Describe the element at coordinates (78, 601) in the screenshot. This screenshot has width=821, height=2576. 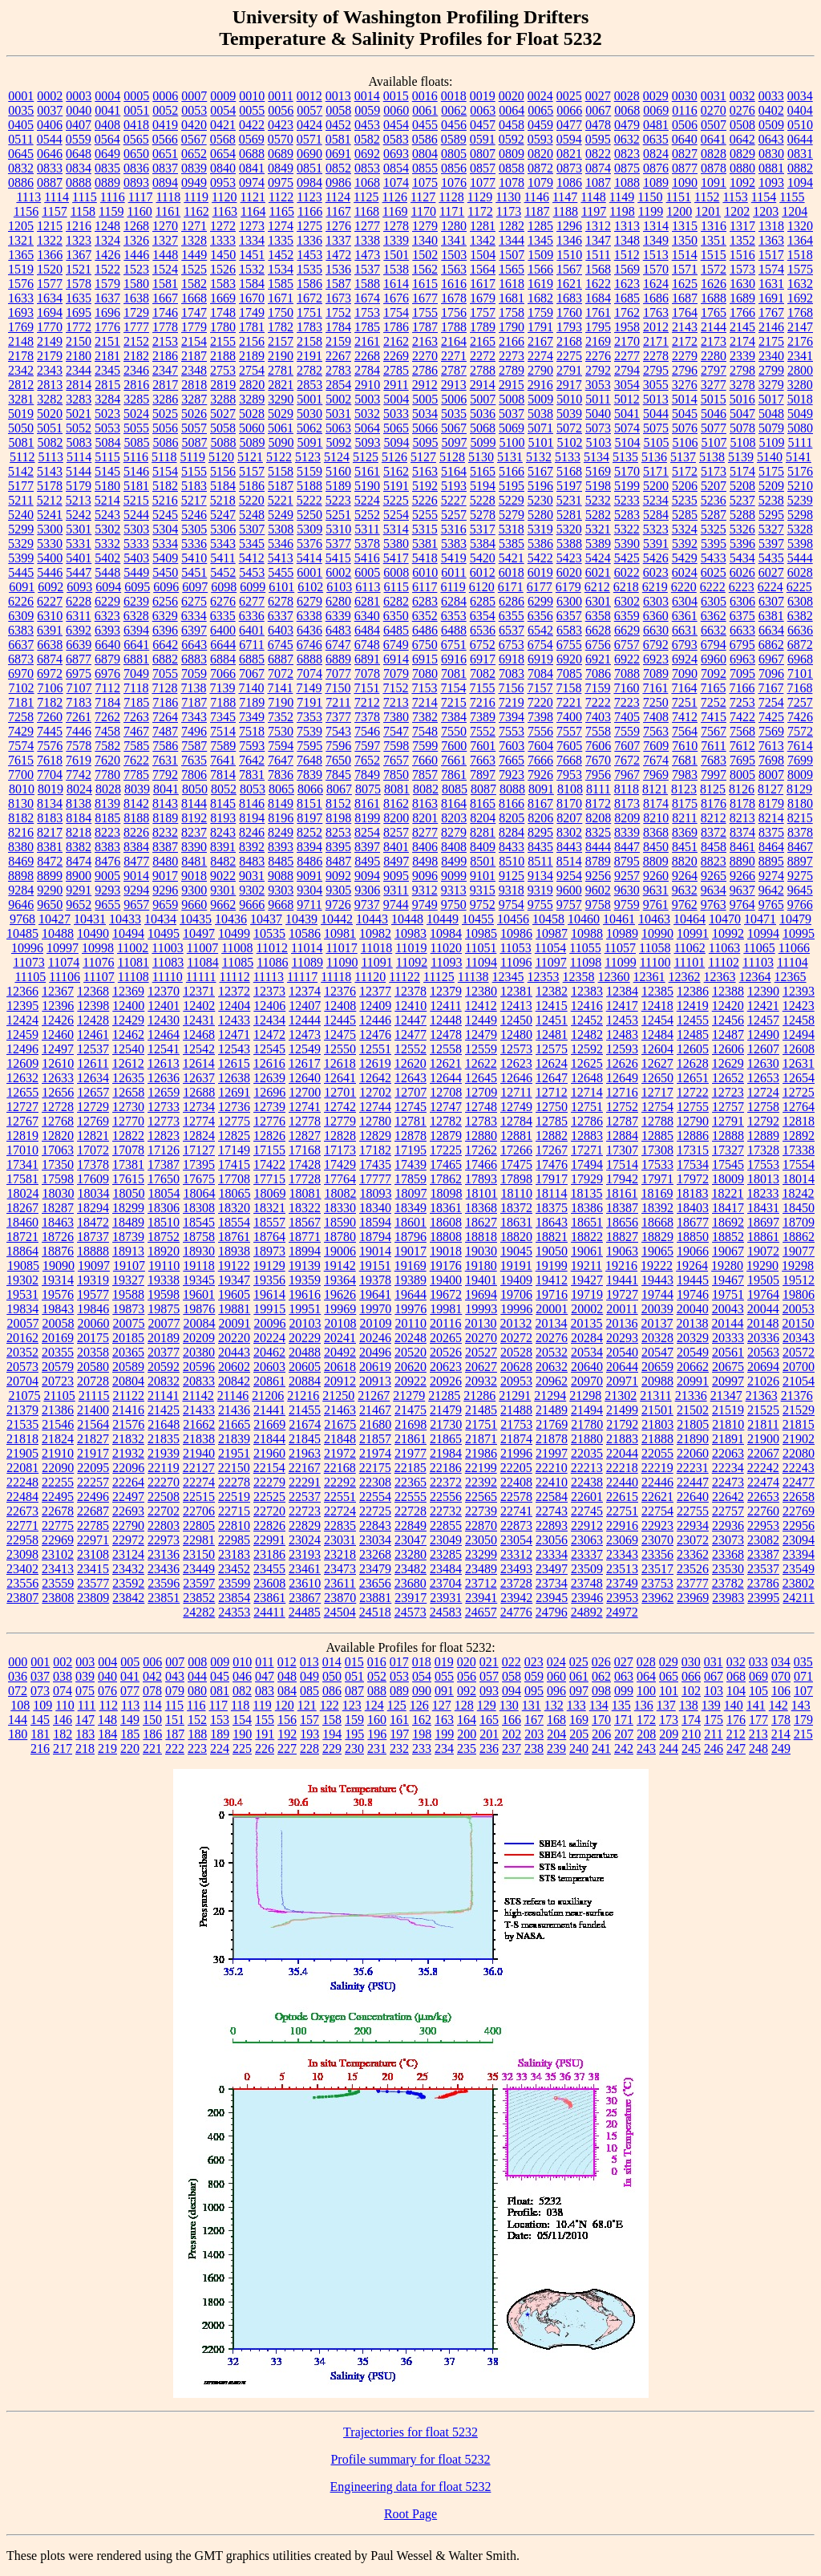
I see `6228` at that location.